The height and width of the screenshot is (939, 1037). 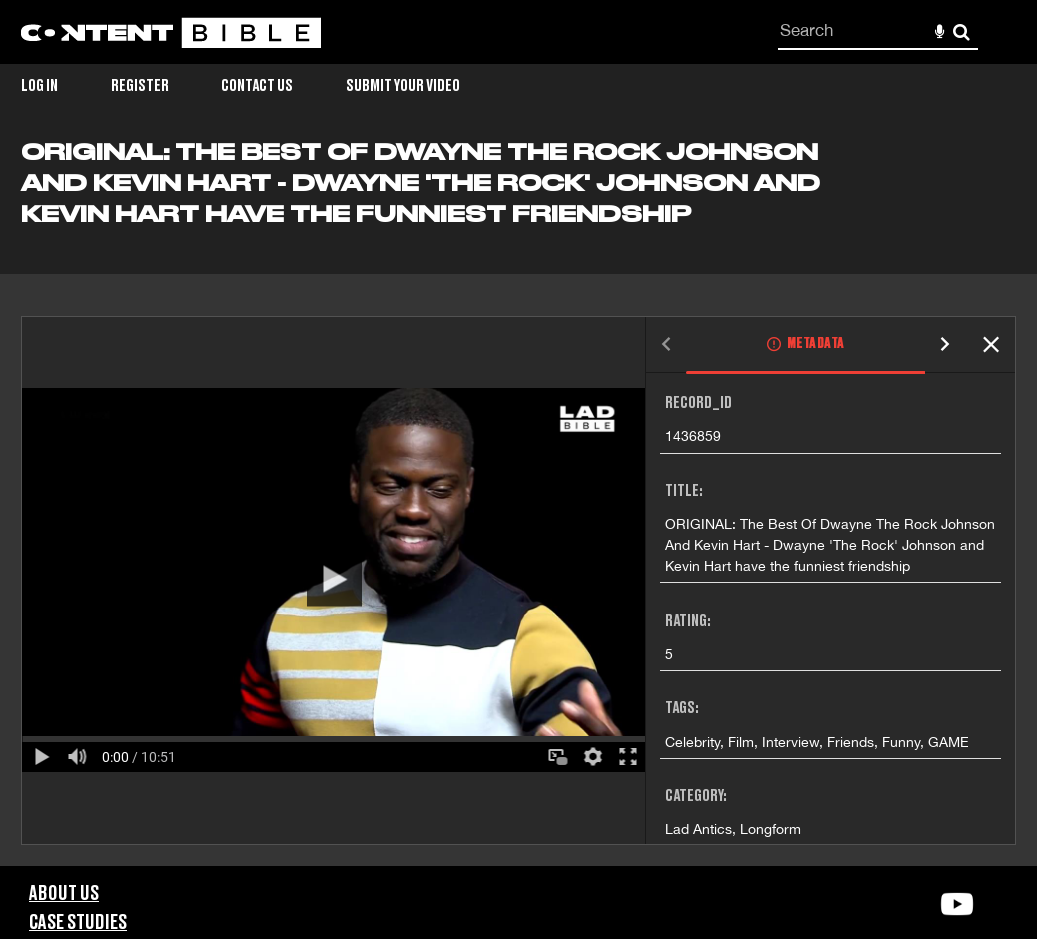 What do you see at coordinates (518, 502) in the screenshot?
I see `[main]` at bounding box center [518, 502].